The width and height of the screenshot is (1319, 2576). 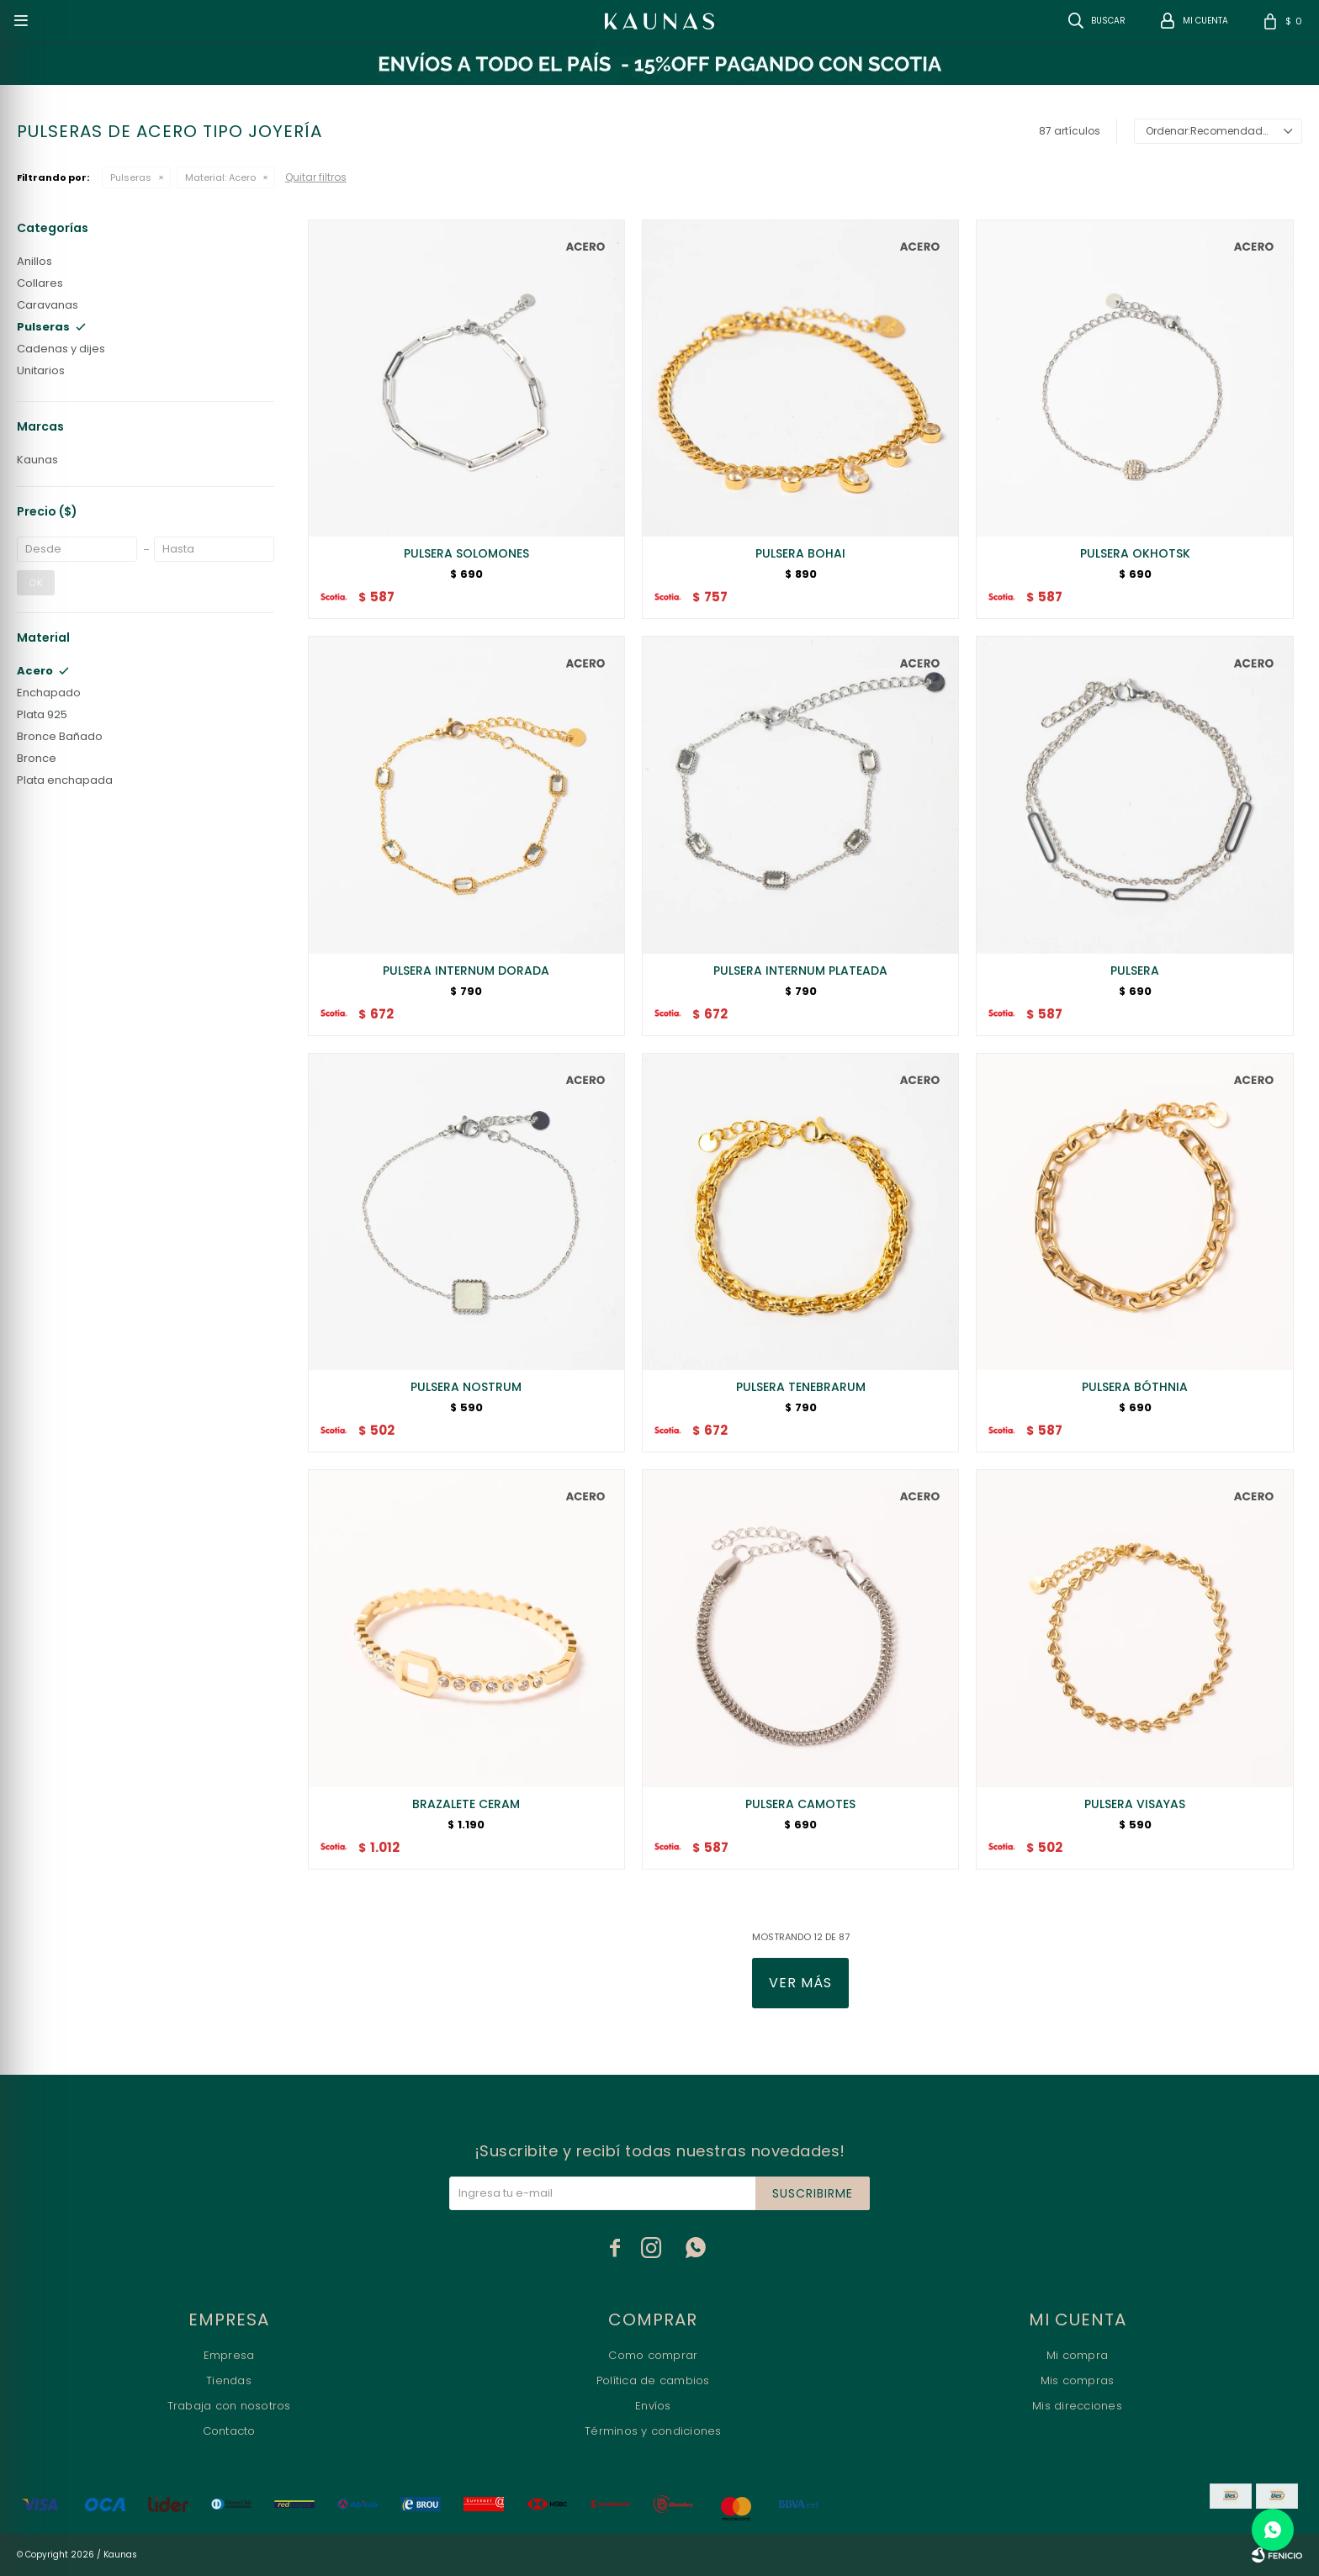 I want to click on Envíos, so click(x=653, y=2406).